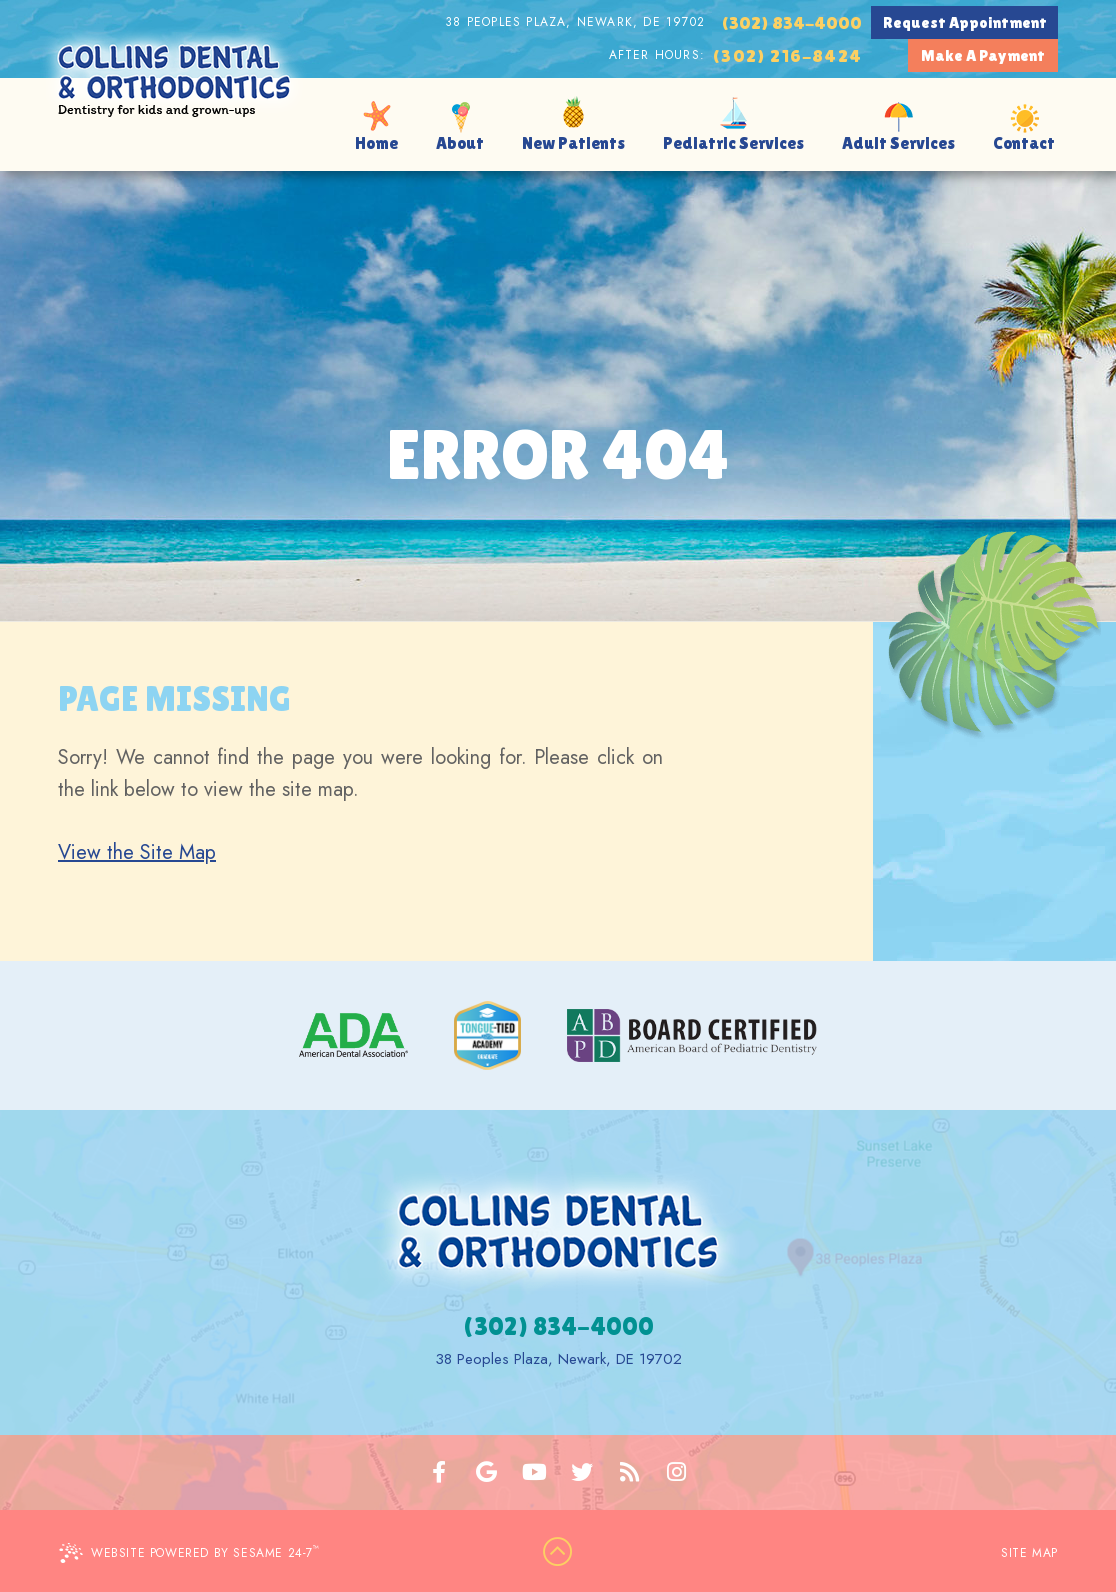  Describe the element at coordinates (1029, 1553) in the screenshot. I see `Site Map` at that location.